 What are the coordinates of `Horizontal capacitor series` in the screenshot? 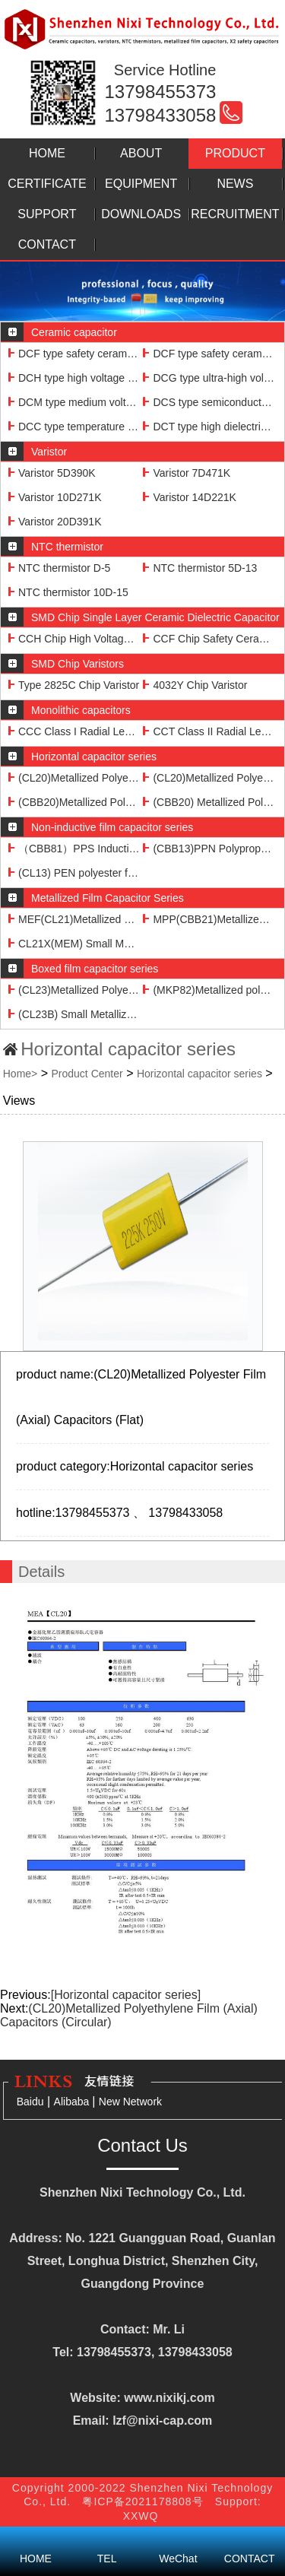 It's located at (199, 1074).